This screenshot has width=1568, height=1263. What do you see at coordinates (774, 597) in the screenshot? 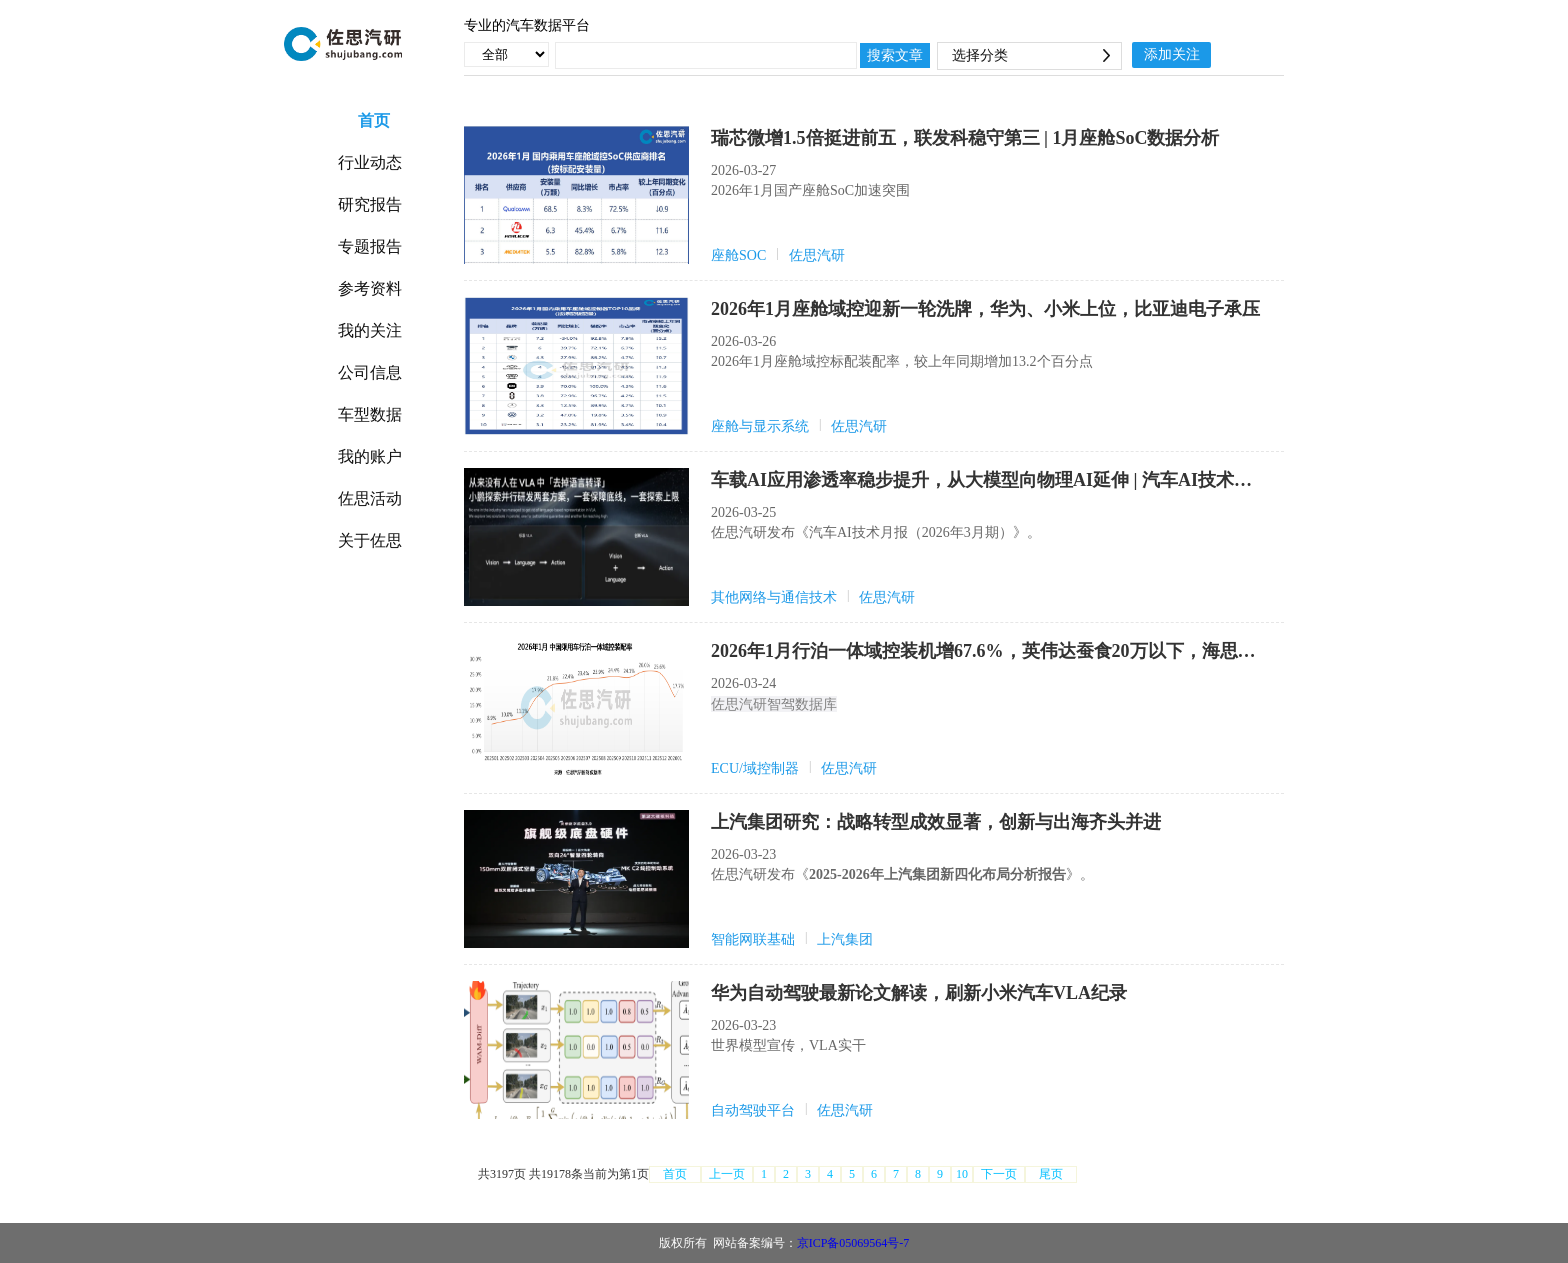
I see `其他网络与通信技术` at bounding box center [774, 597].